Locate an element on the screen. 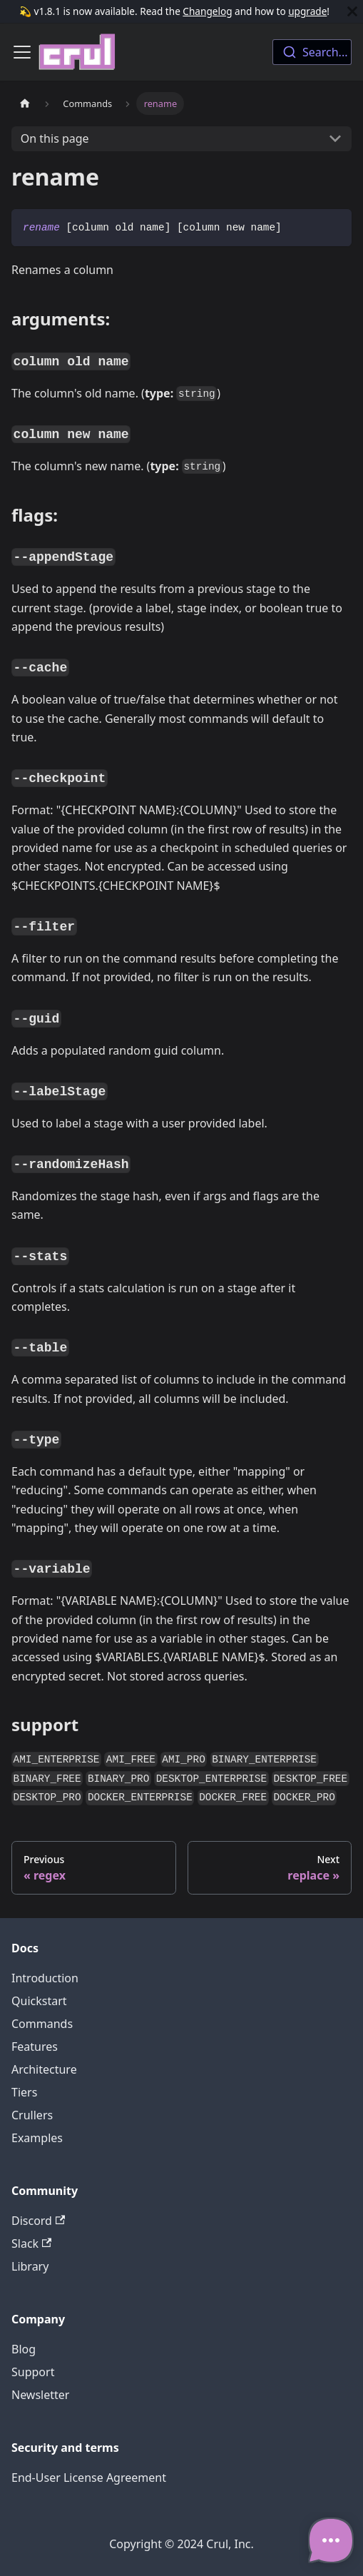  On this page is located at coordinates (55, 138).